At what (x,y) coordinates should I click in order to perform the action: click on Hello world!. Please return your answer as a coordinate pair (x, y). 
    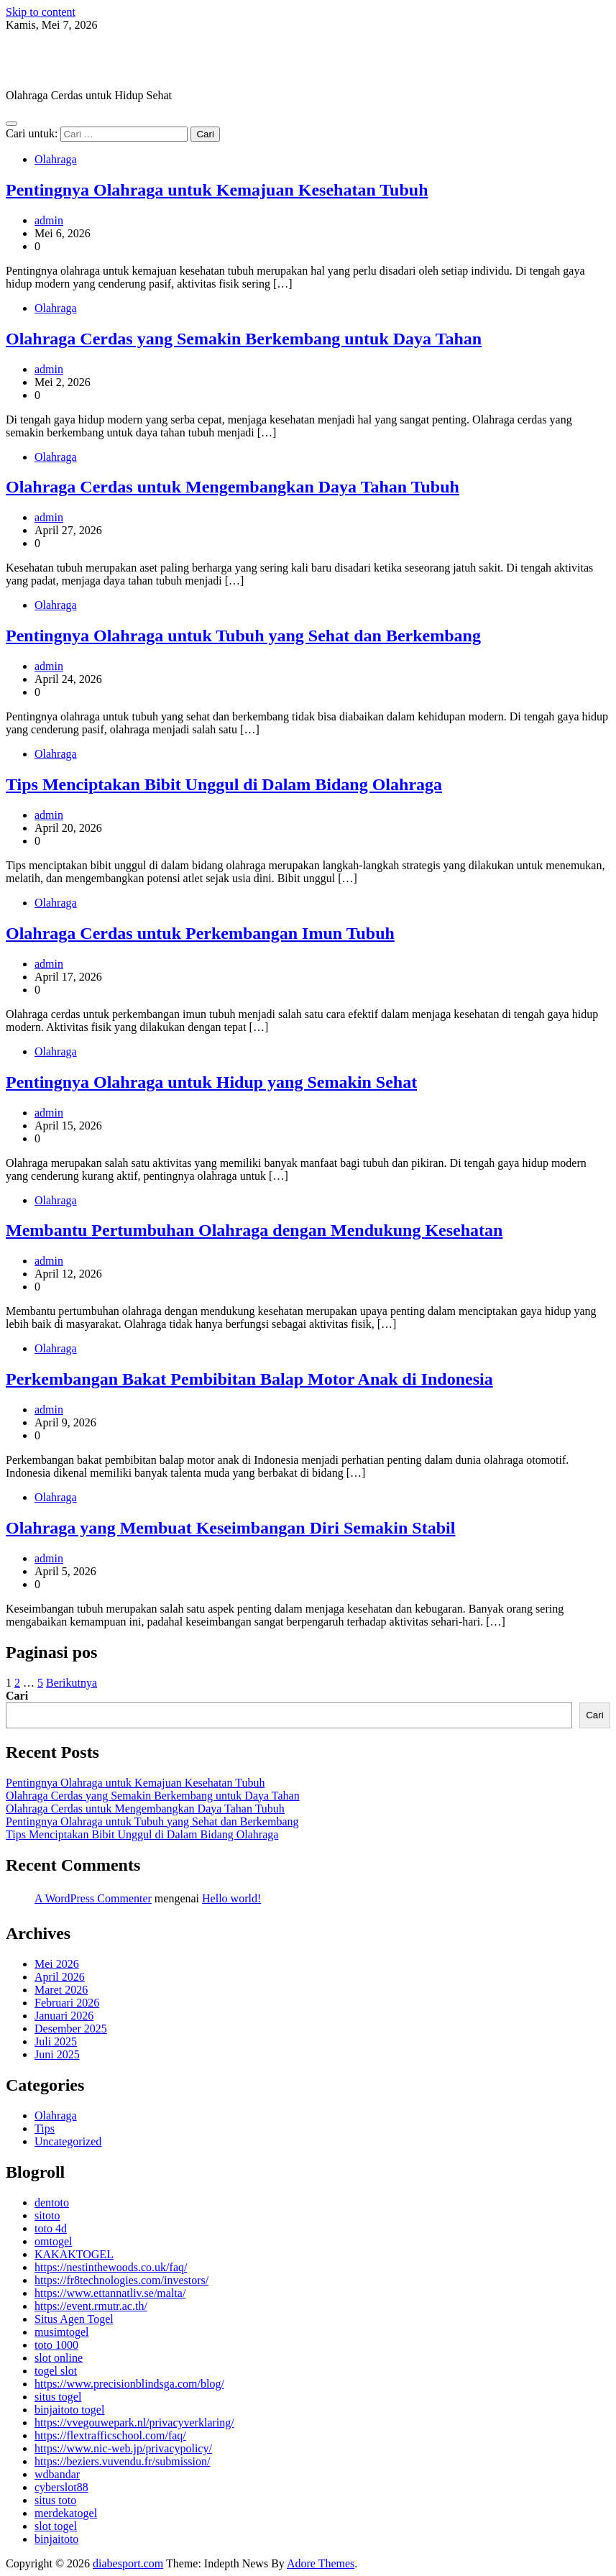
    Looking at the image, I should click on (231, 1898).